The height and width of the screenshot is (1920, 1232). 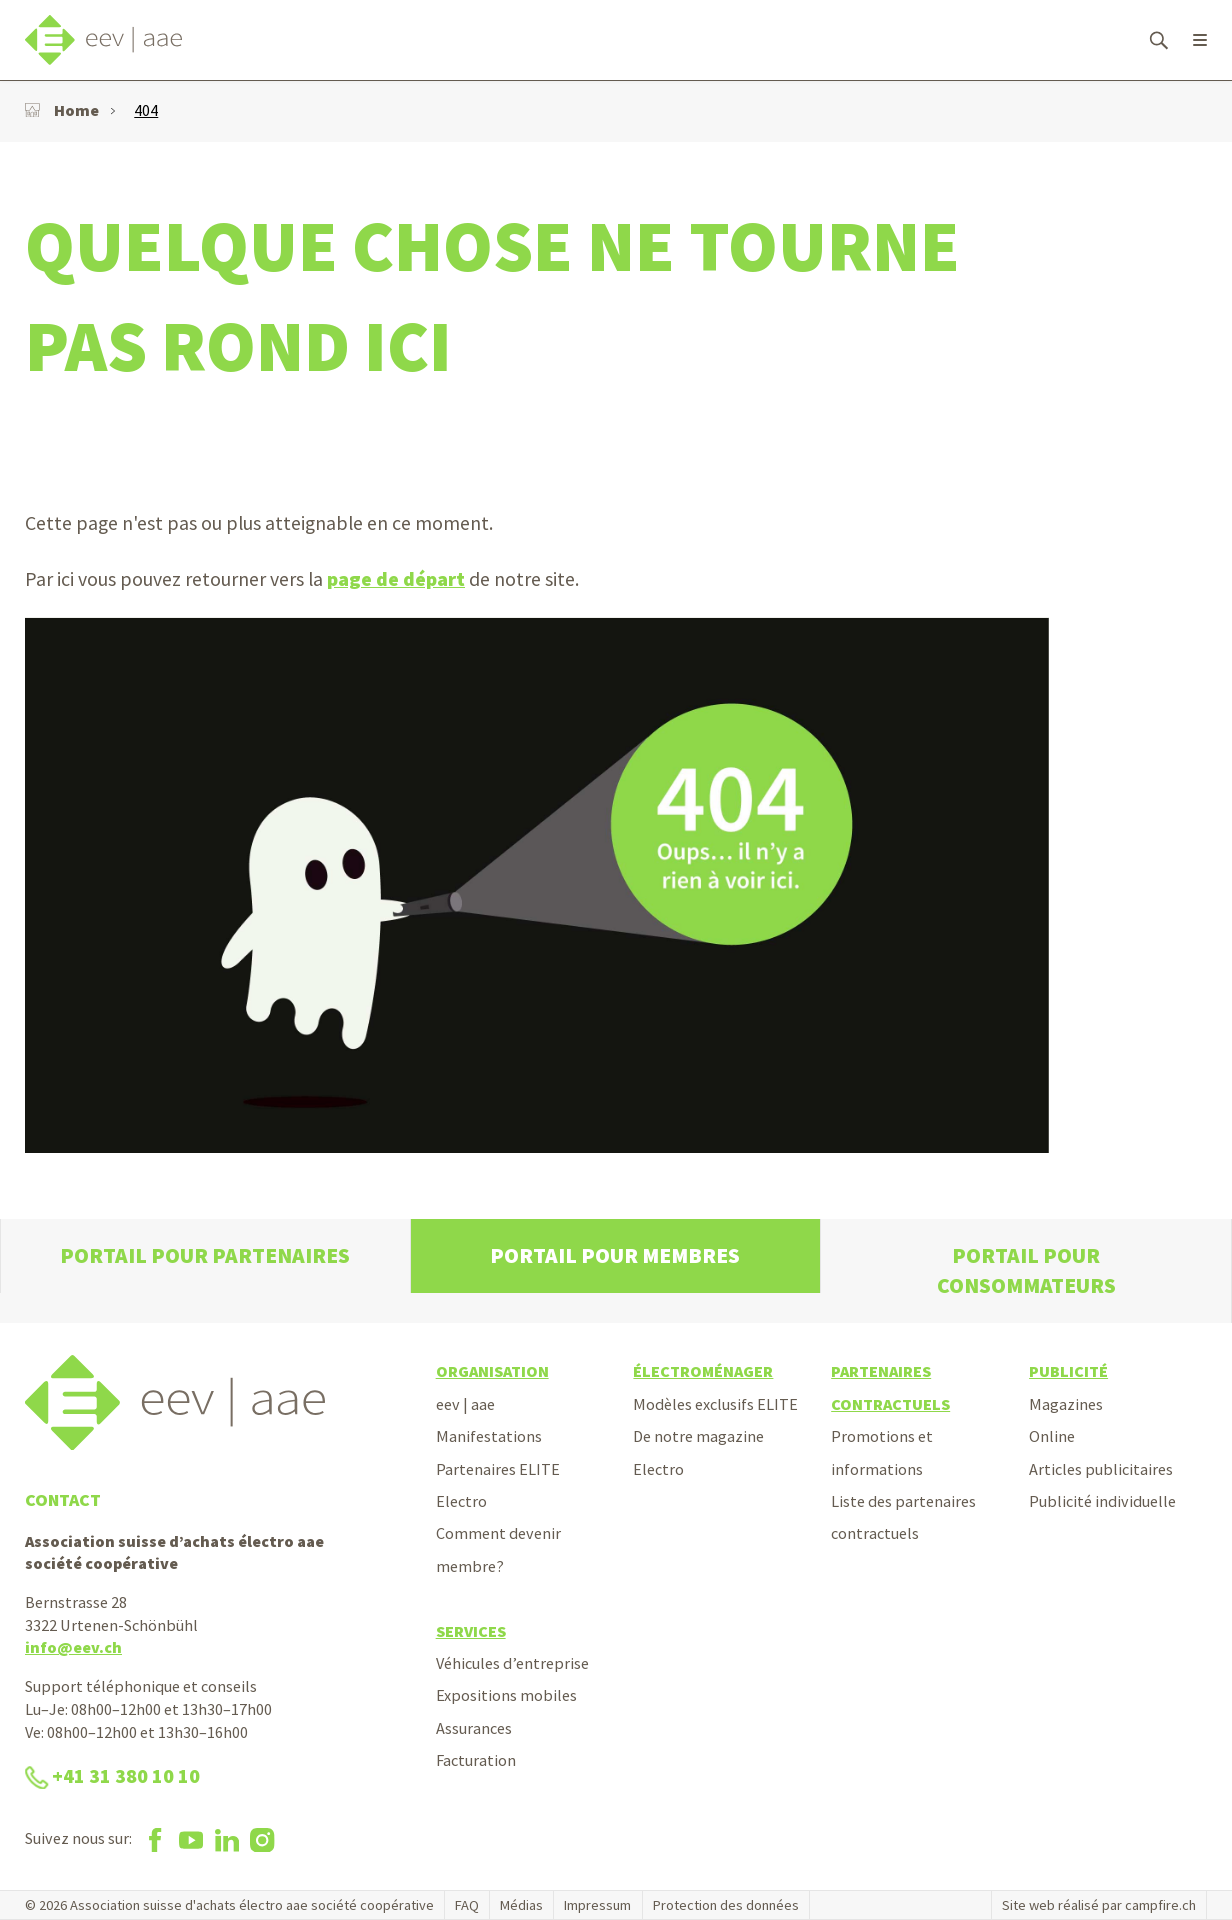 I want to click on Expositions mobiles, so click(x=506, y=1695).